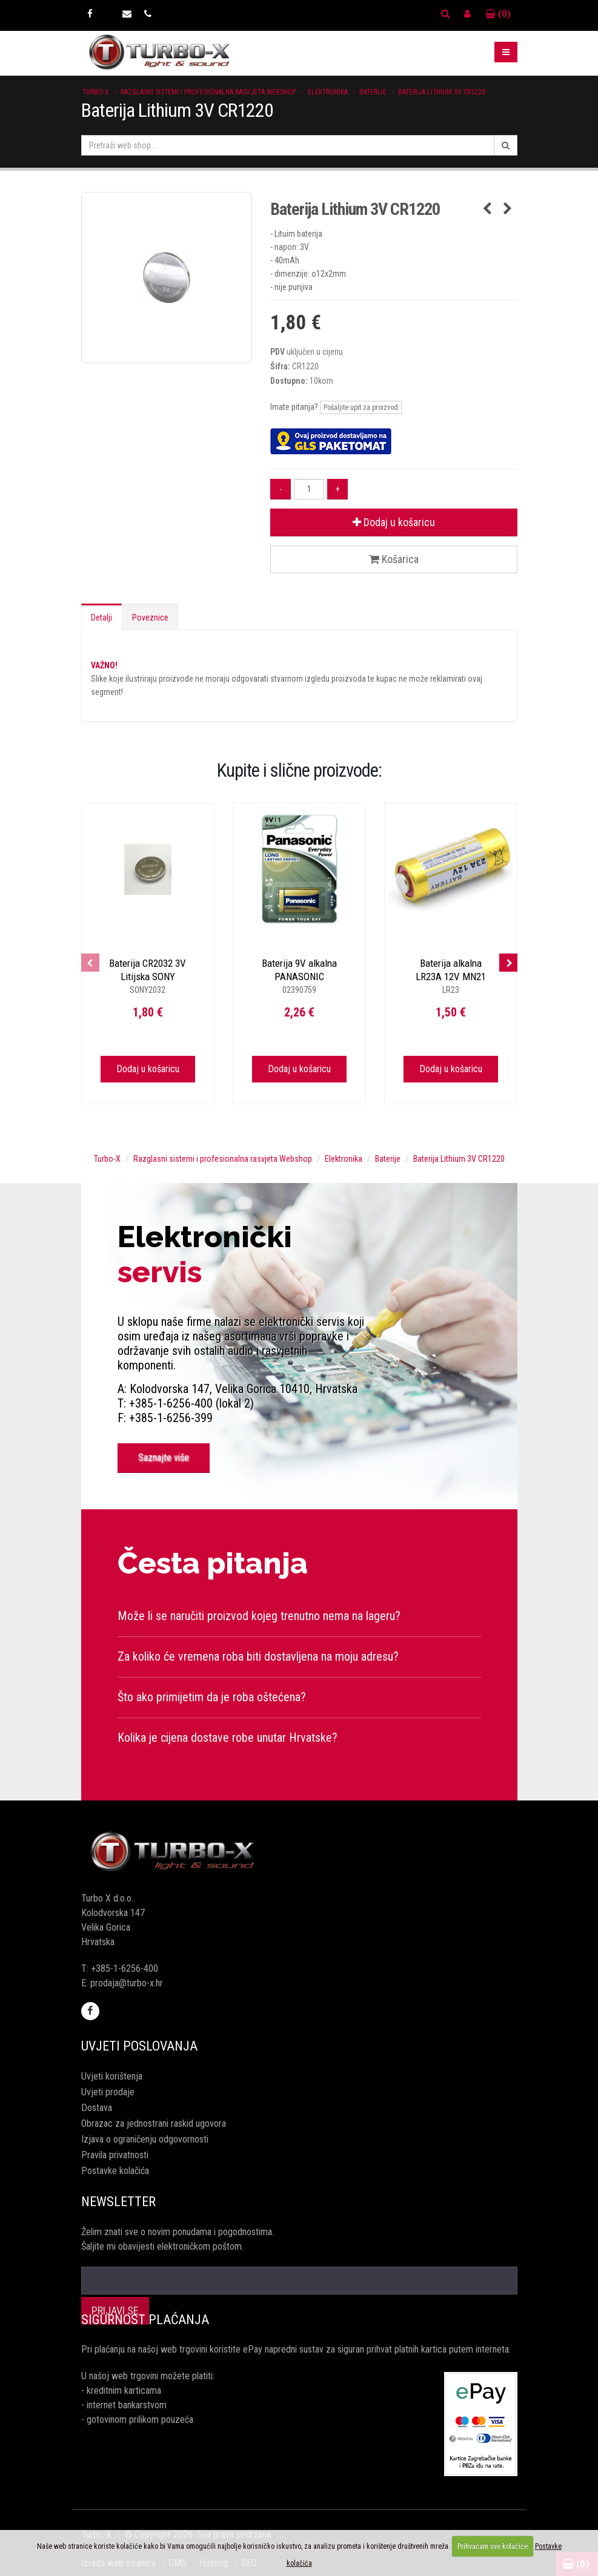 The height and width of the screenshot is (2576, 598). I want to click on Izjava o ograničenju odgovornosti, so click(144, 2139).